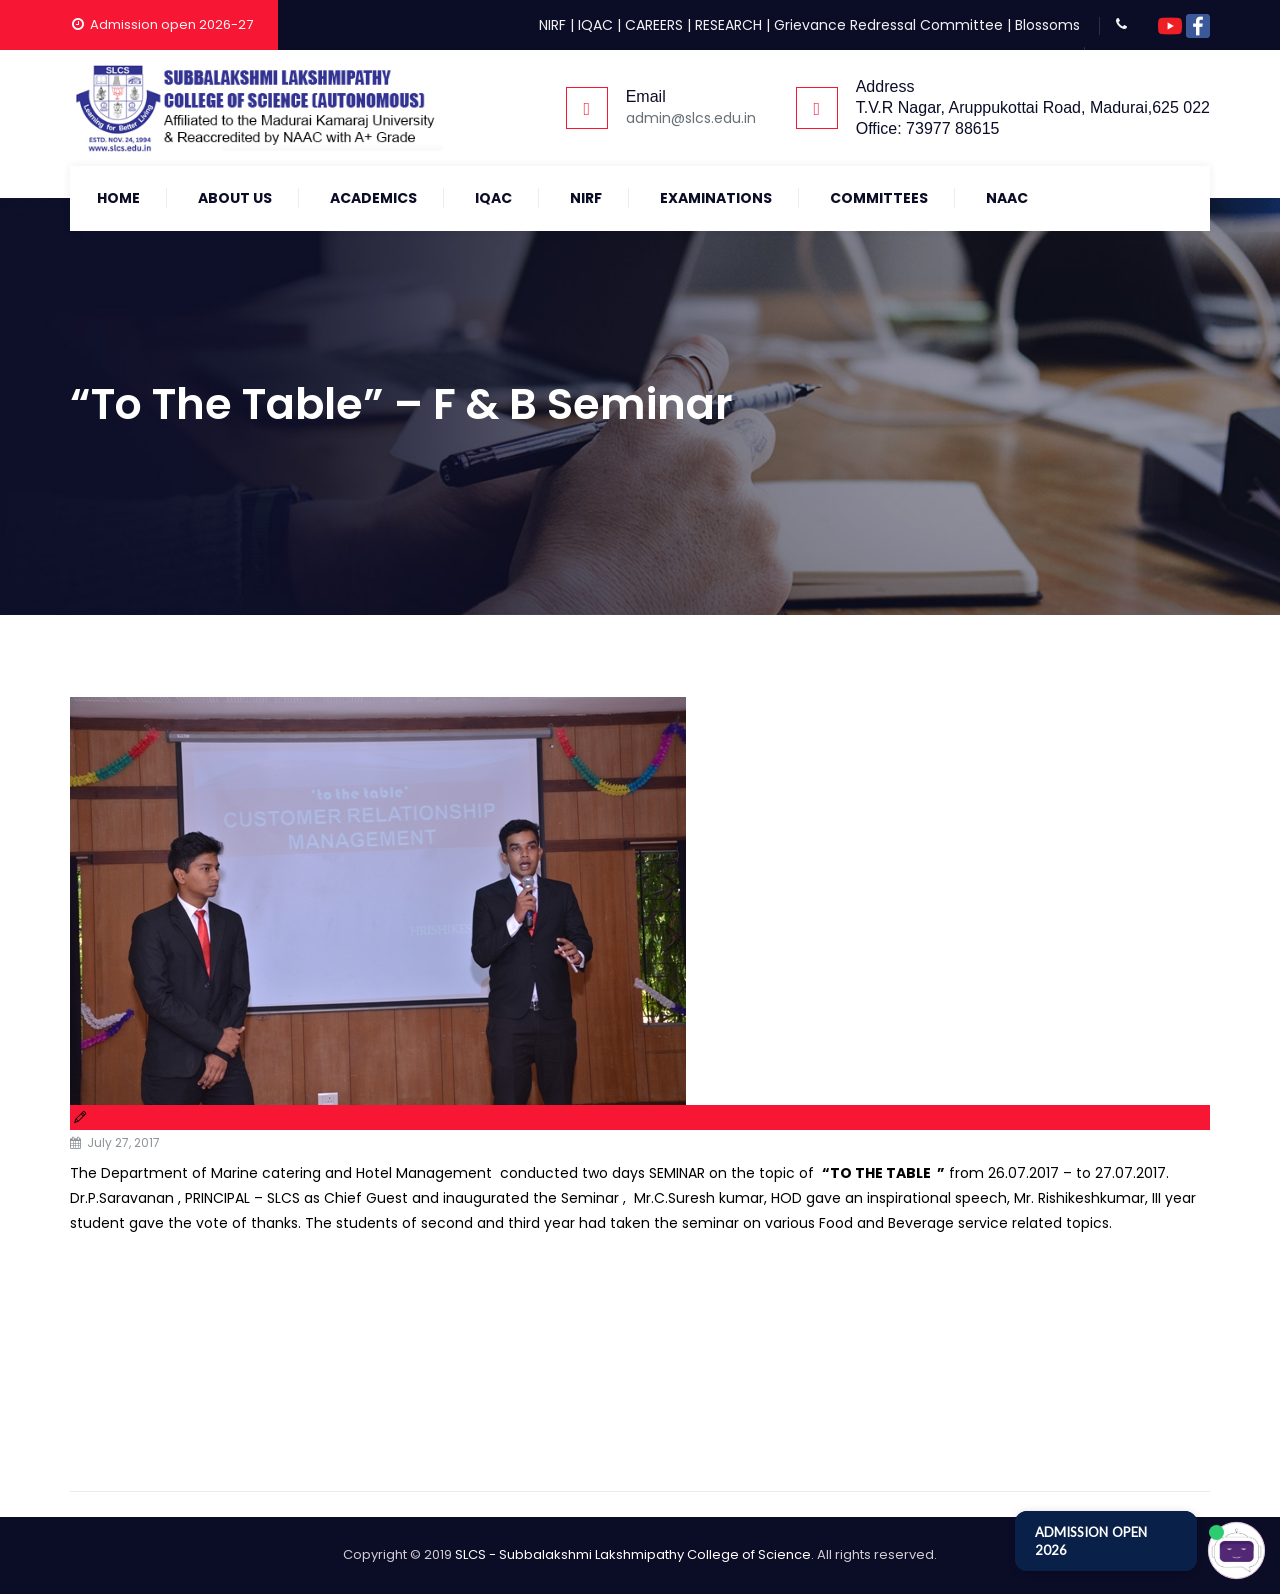 The height and width of the screenshot is (1594, 1280). I want to click on COMMITTEES, so click(879, 198).